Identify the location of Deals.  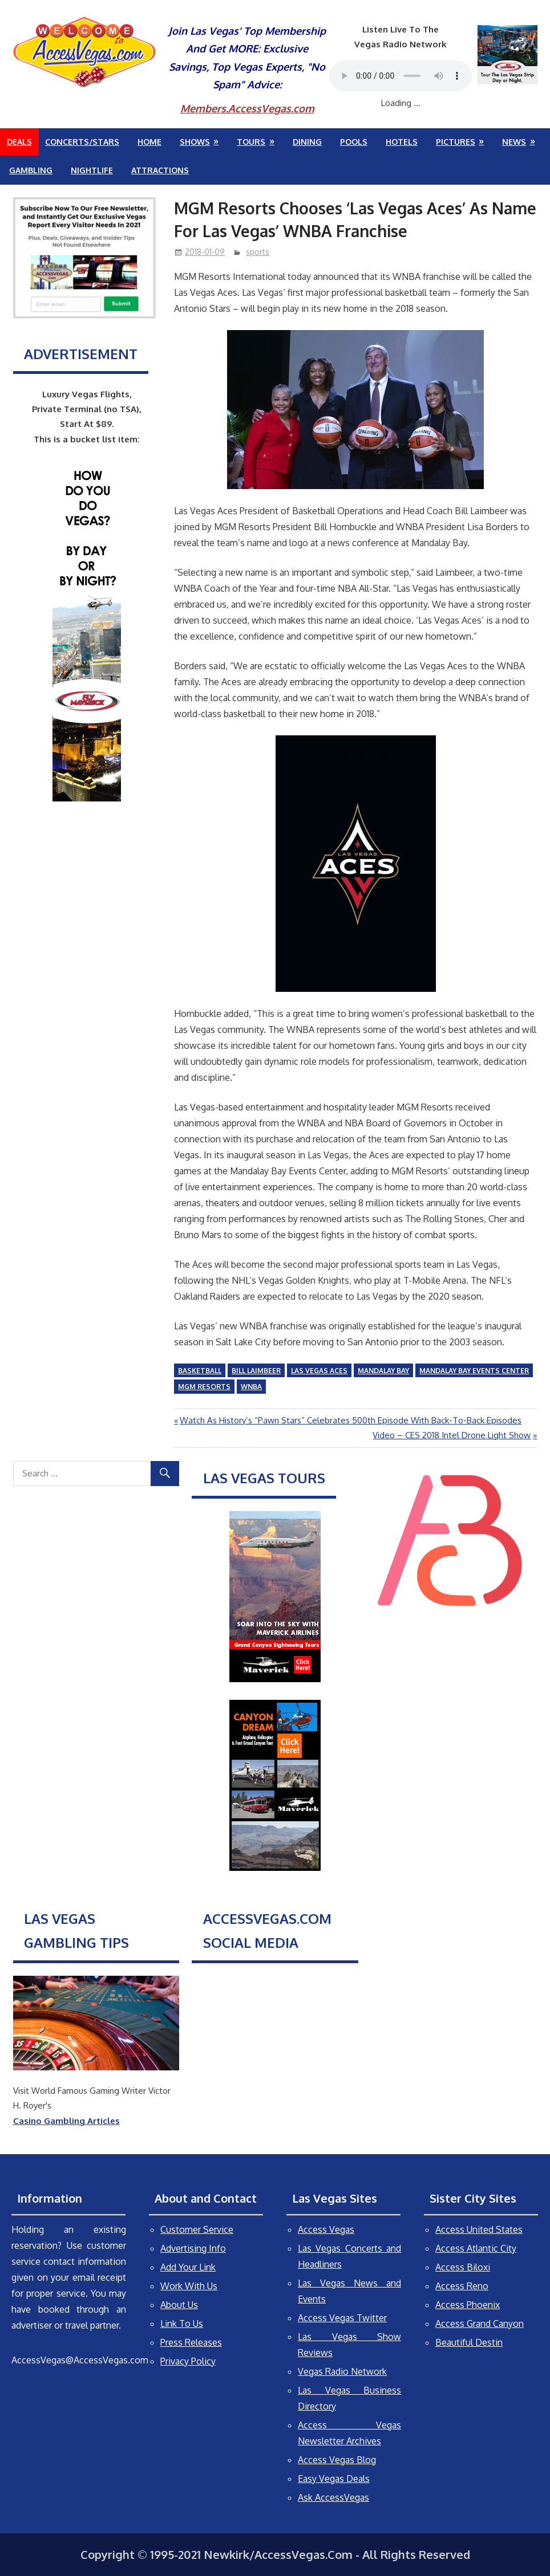
(19, 141).